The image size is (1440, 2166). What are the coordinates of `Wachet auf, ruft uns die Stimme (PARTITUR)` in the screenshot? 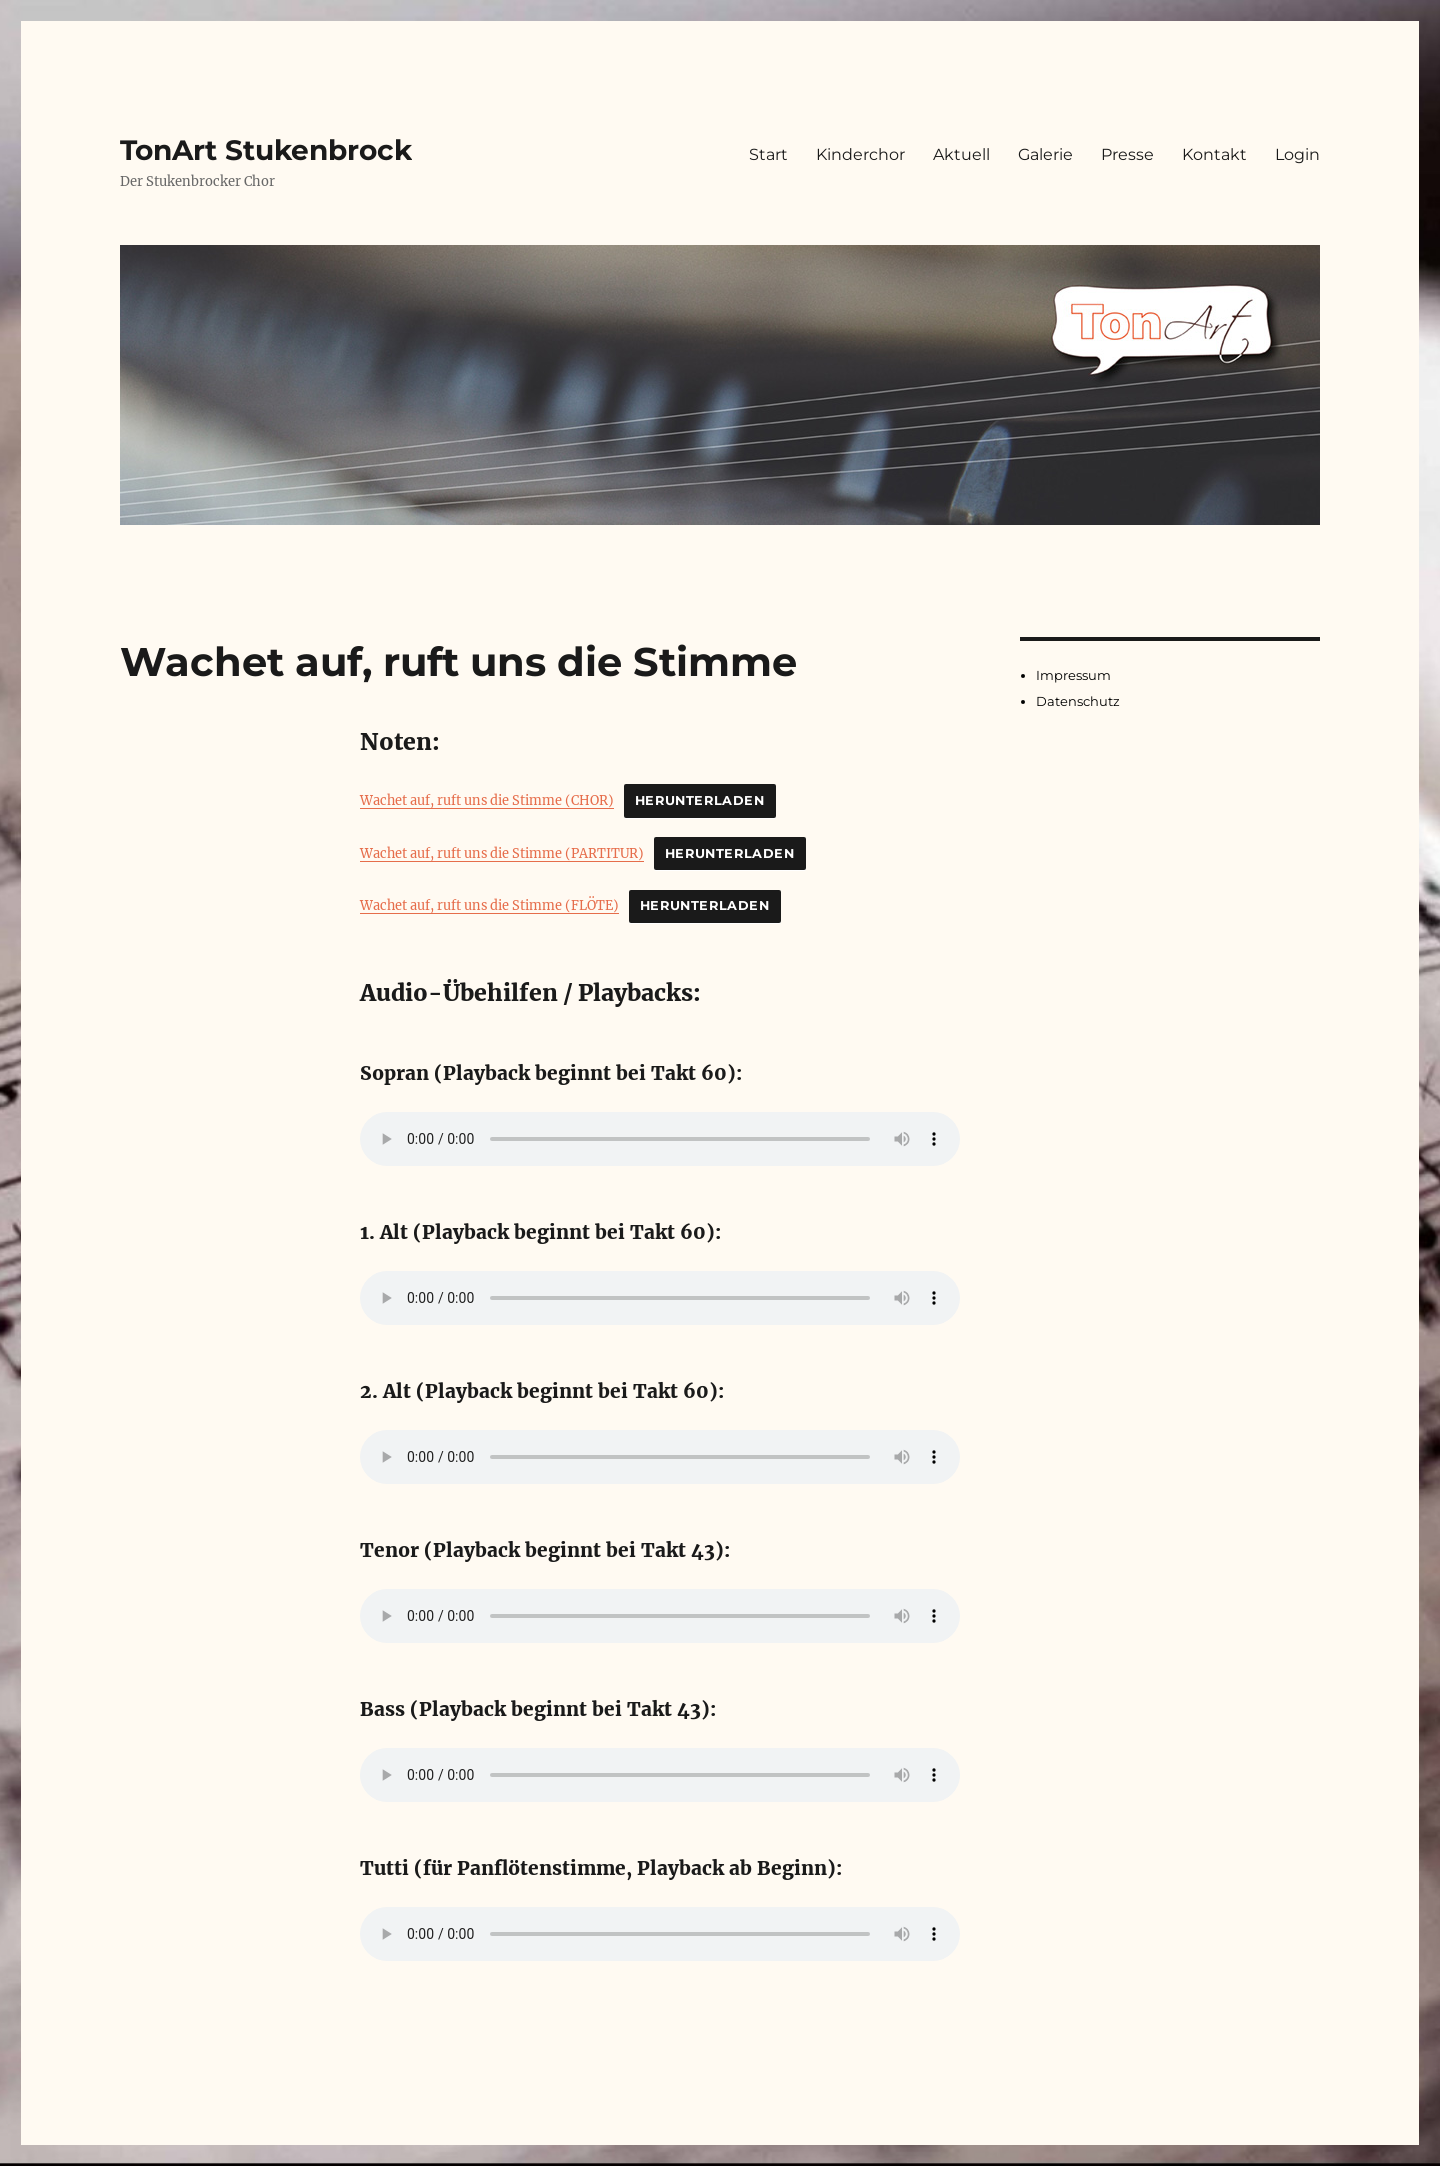 It's located at (502, 853).